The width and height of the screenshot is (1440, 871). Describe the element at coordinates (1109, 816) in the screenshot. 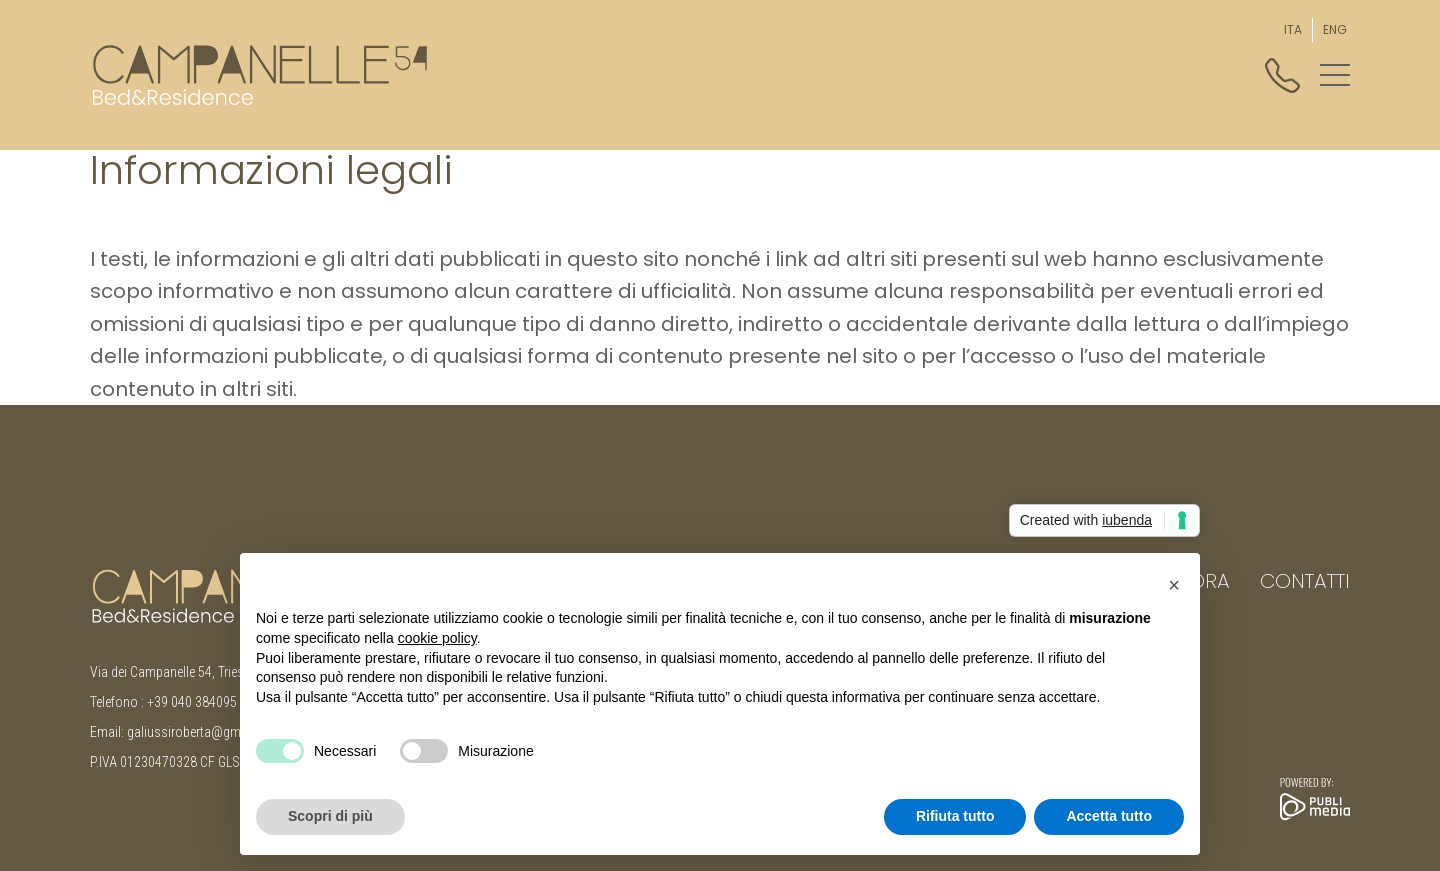

I see `Accetta tutto [button]` at that location.